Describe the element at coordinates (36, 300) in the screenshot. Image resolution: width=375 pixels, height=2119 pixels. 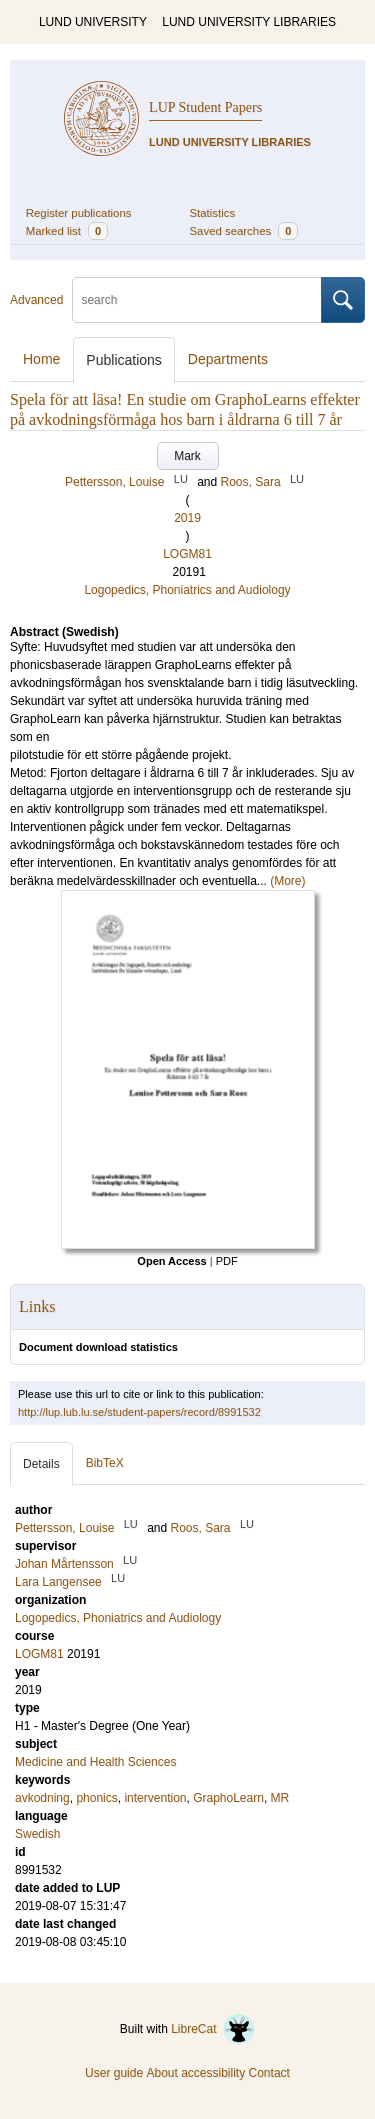
I see `Advanced` at that location.